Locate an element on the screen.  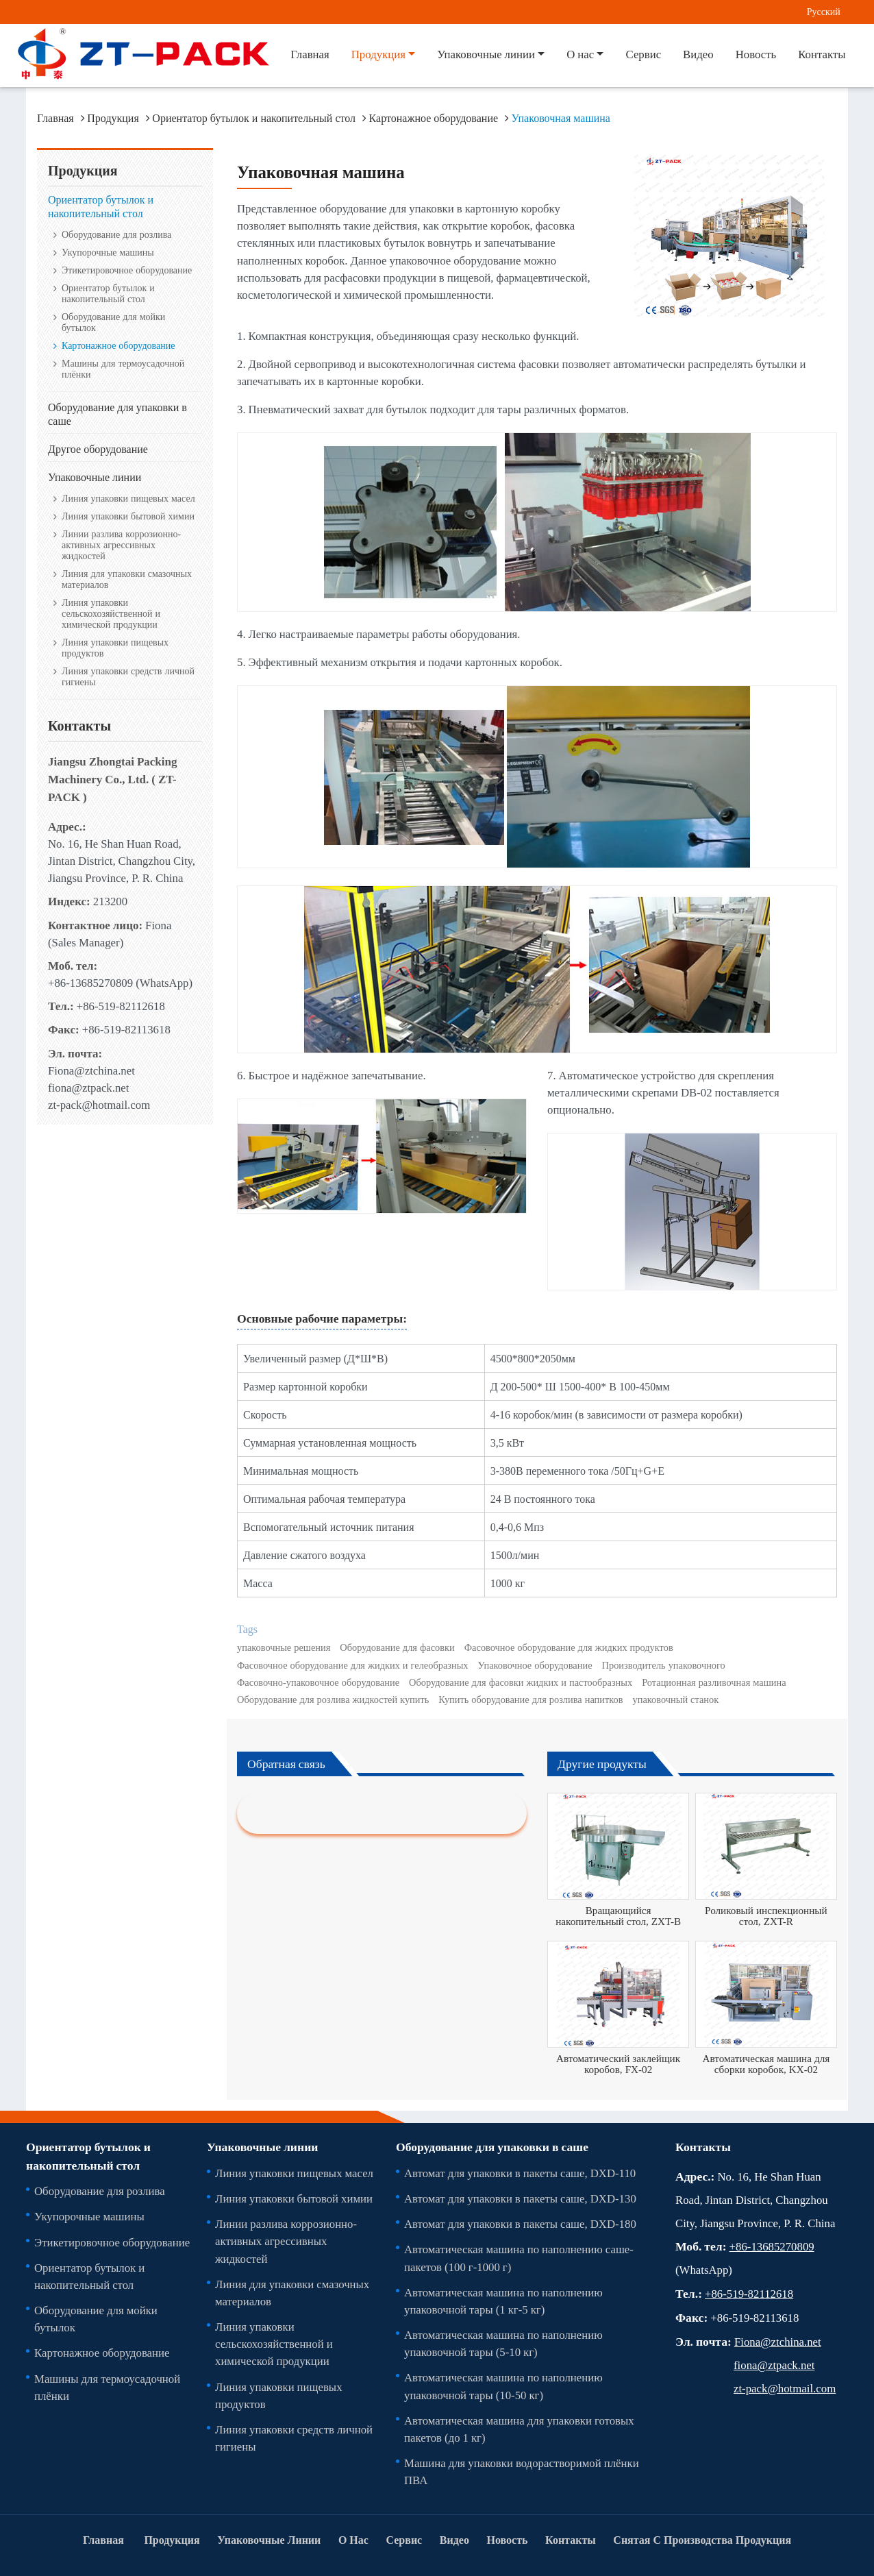
+86-13685270809 is located at coordinates (90, 982).